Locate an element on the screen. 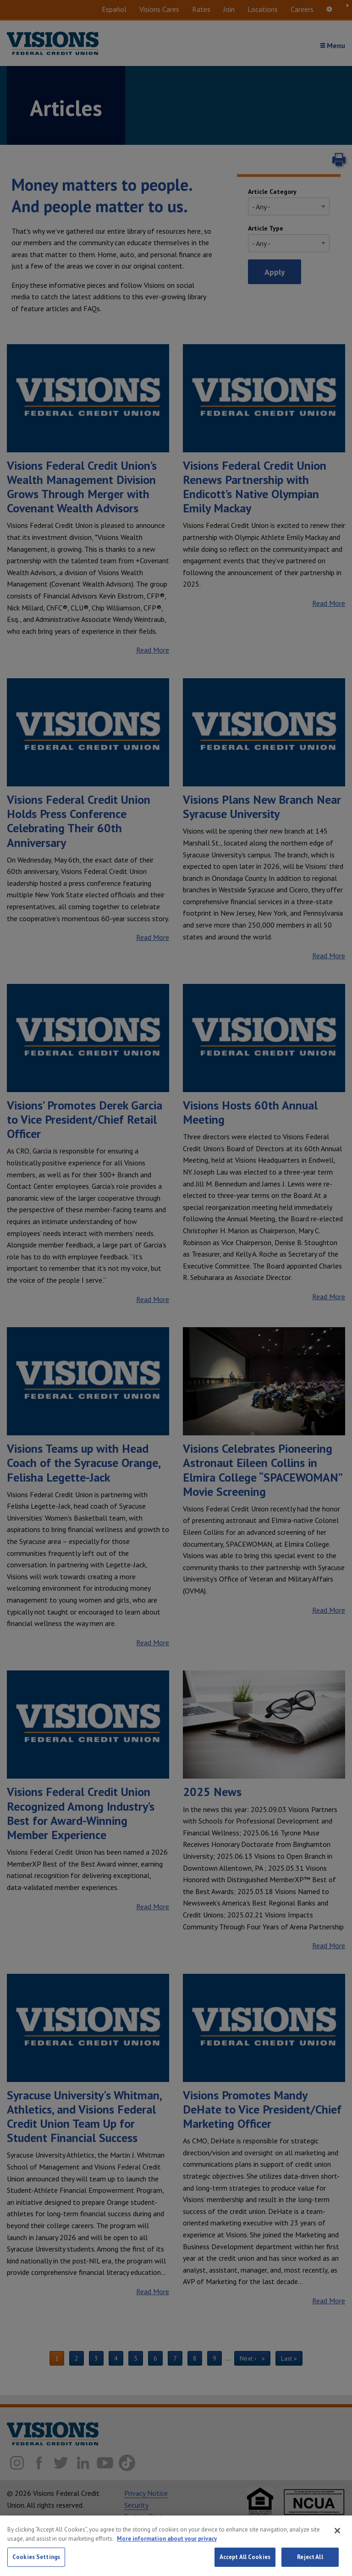 This screenshot has width=352, height=2576. More information about your privacy [More information about your privacy, opens in a new tab] is located at coordinates (167, 2539).